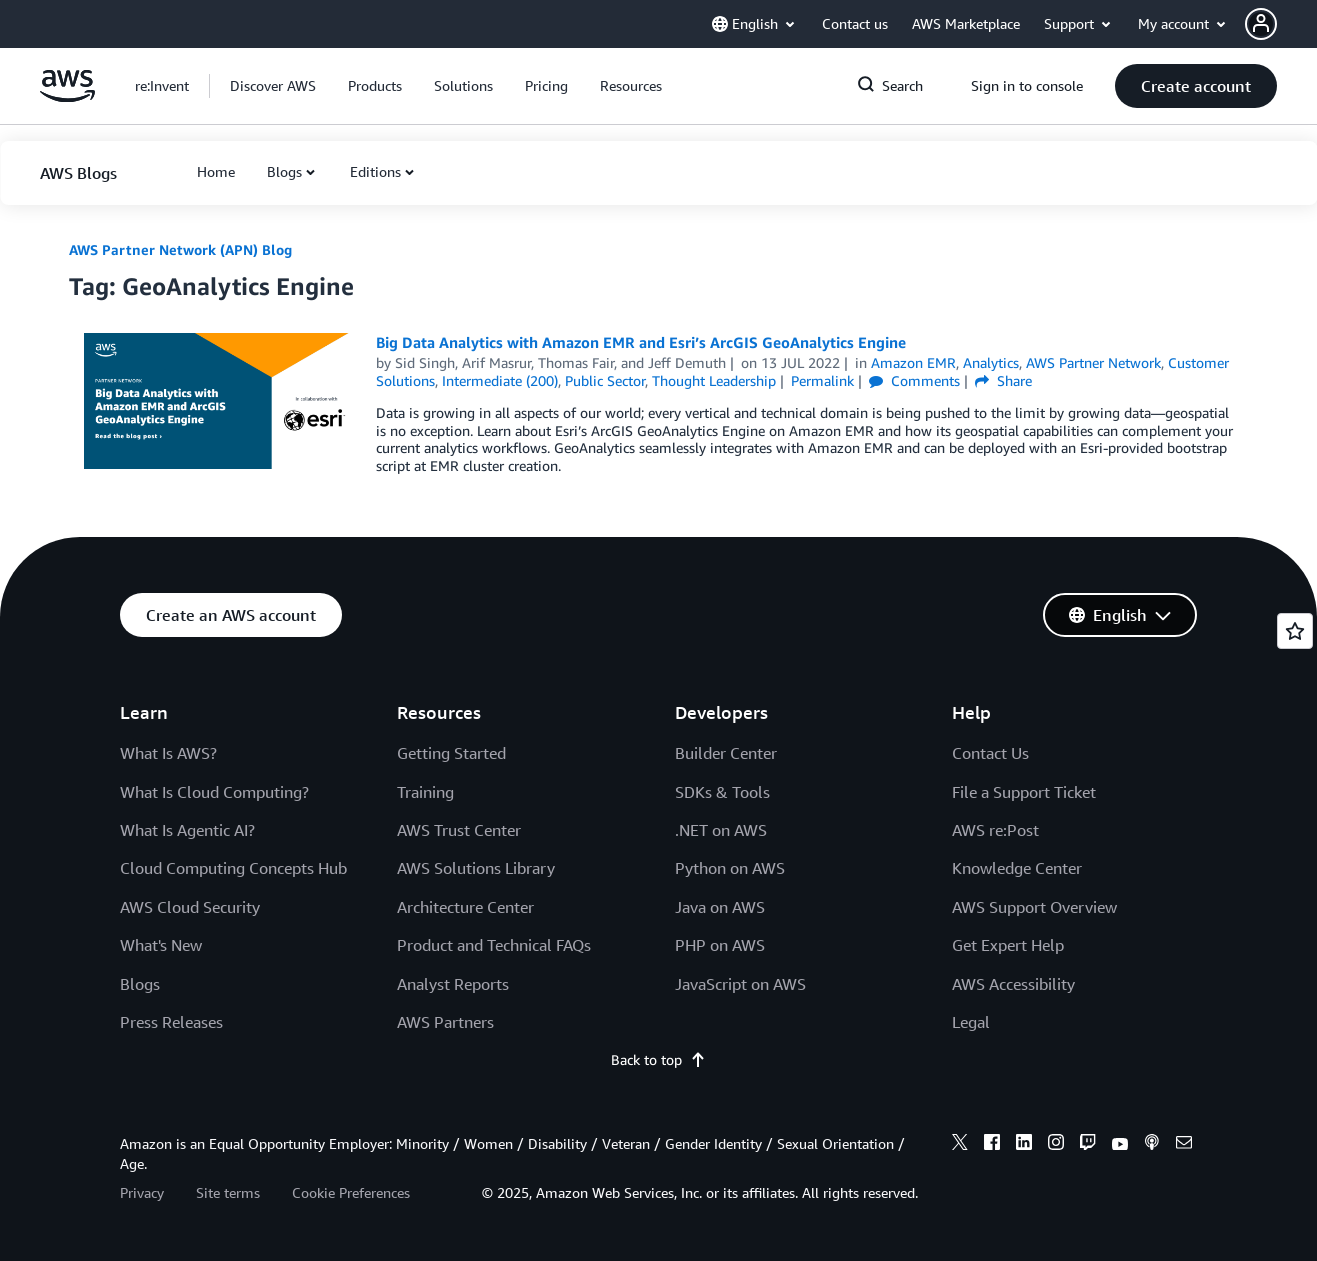  What do you see at coordinates (990, 753) in the screenshot?
I see `Contact Us` at bounding box center [990, 753].